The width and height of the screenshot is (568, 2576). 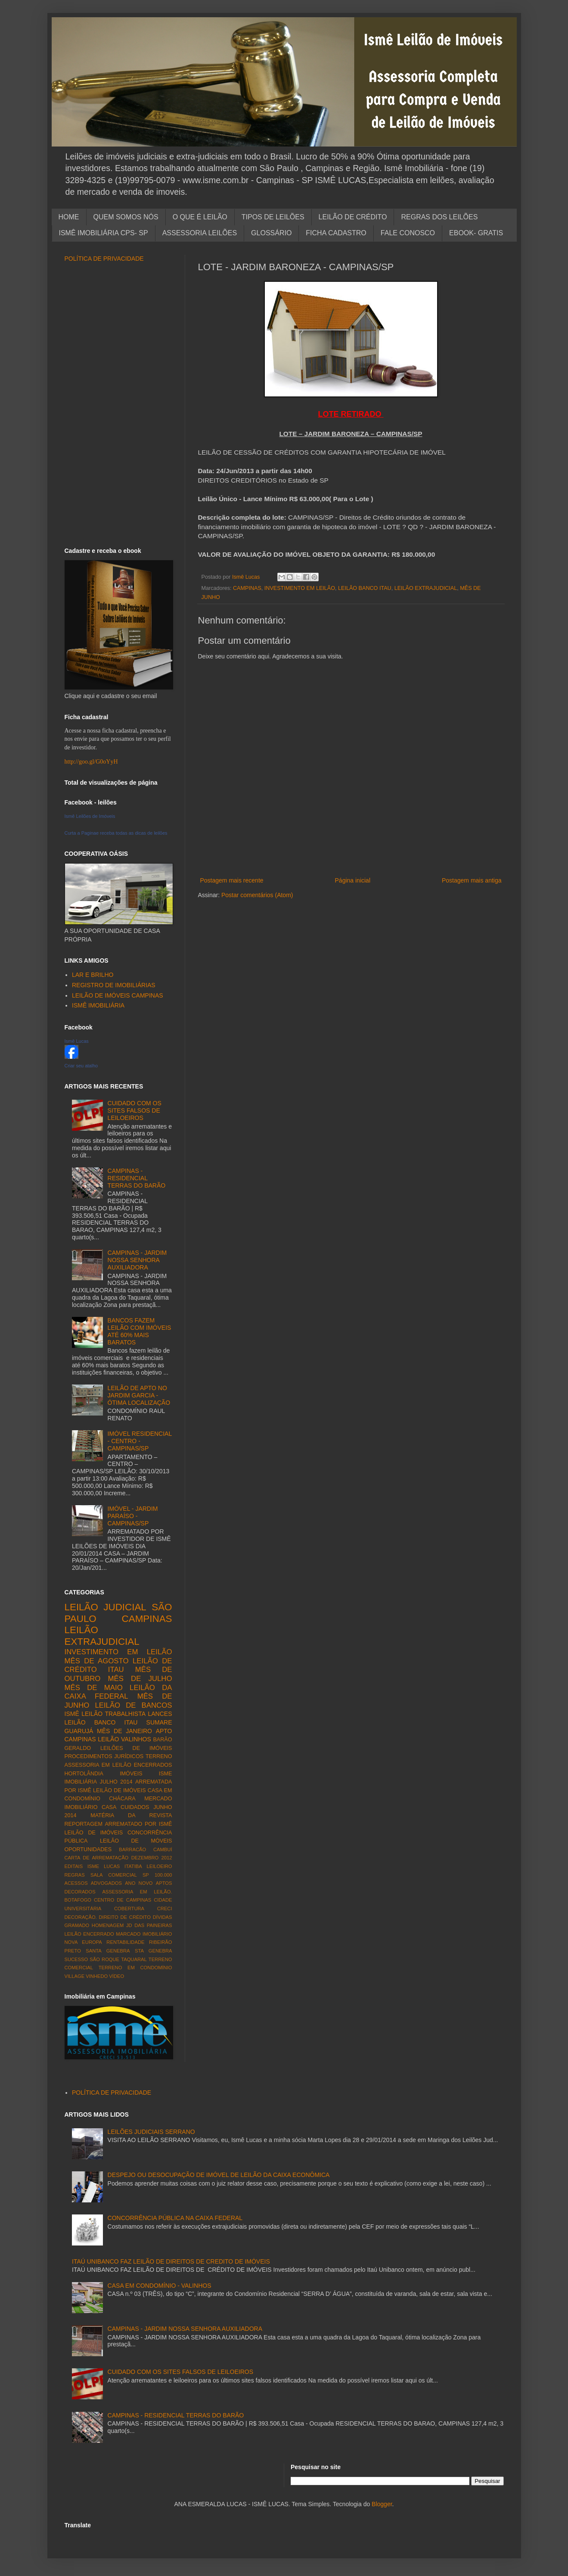 I want to click on LEILÃO DE CRÉDITO, so click(x=353, y=217).